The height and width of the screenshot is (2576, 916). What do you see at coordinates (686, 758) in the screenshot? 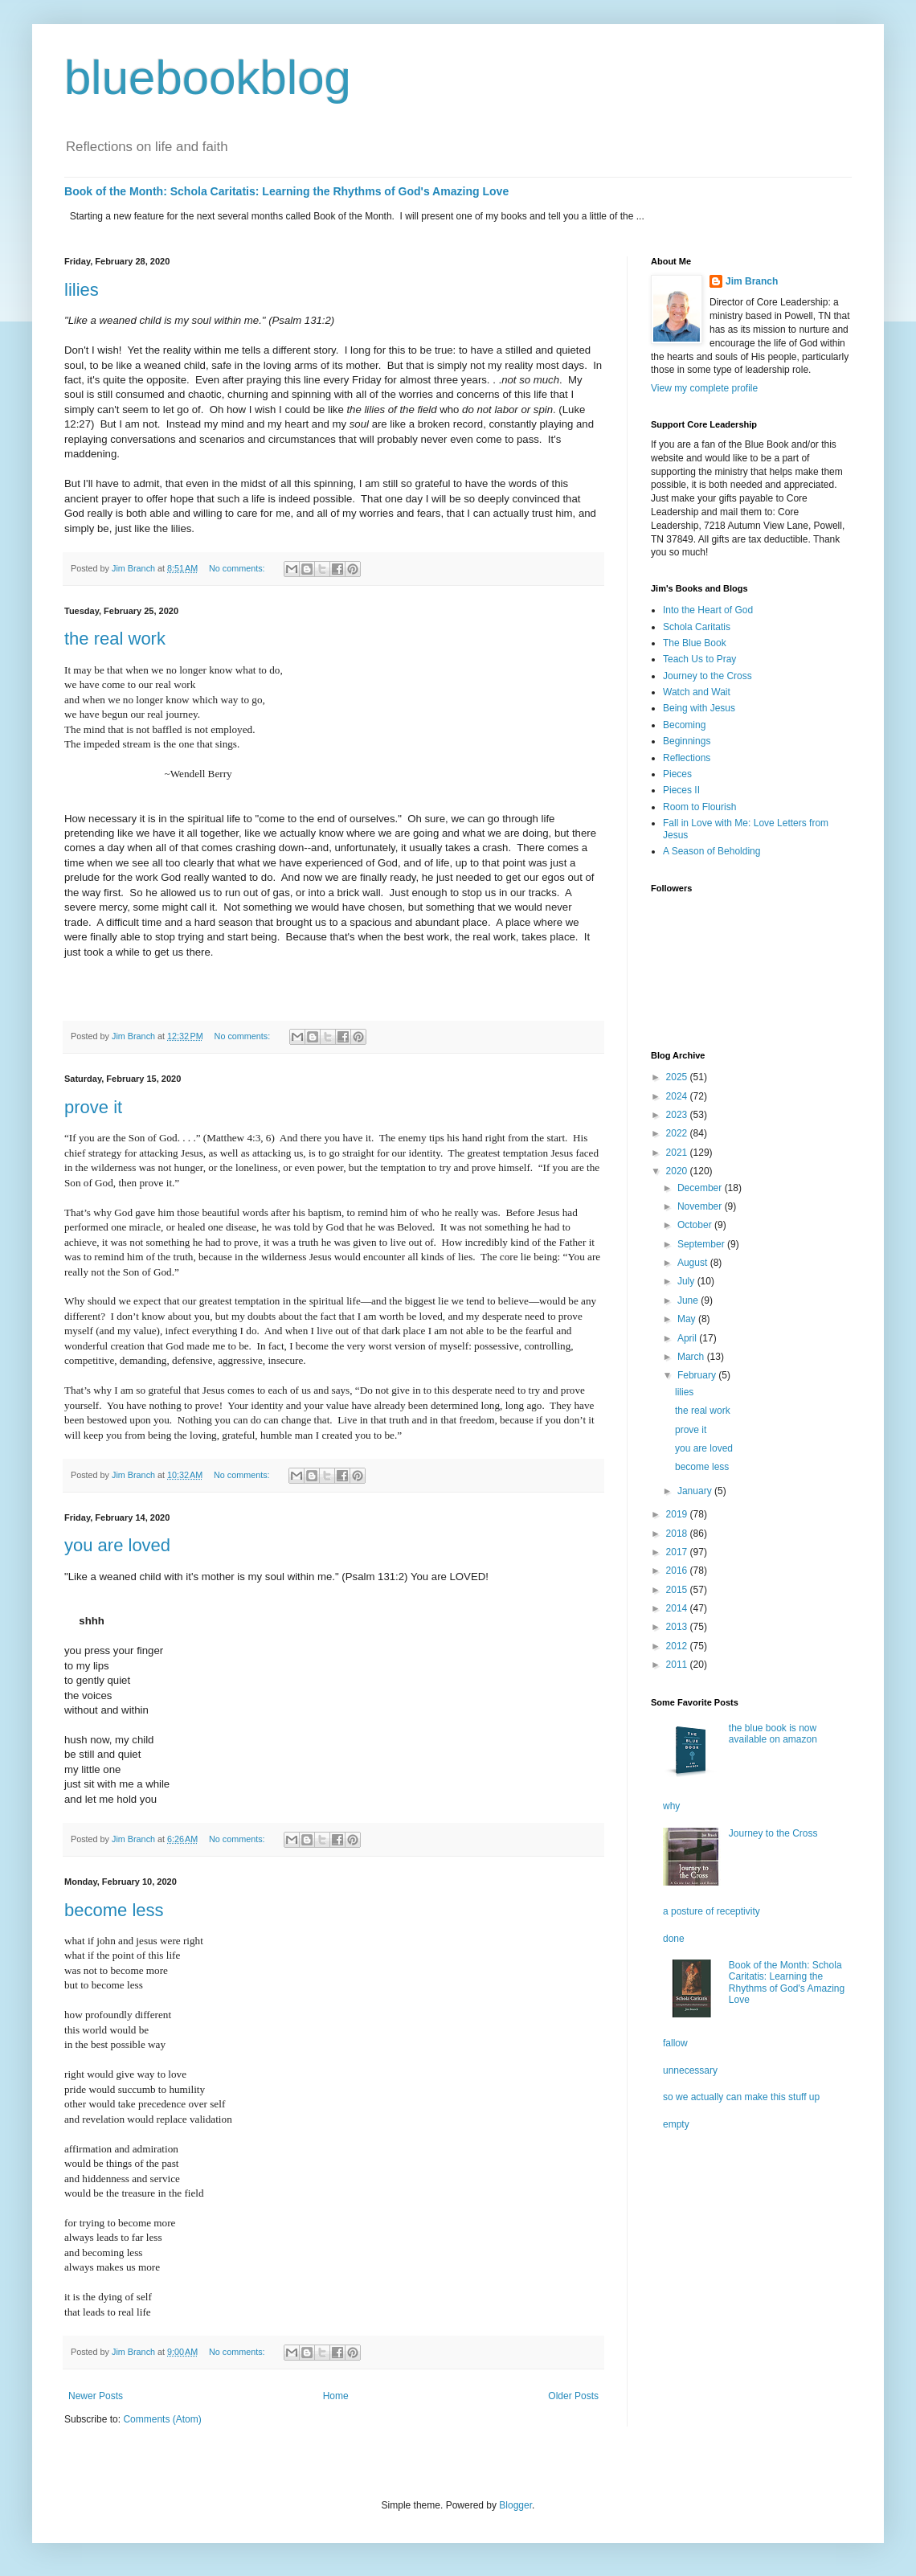
I see `Reflections` at bounding box center [686, 758].